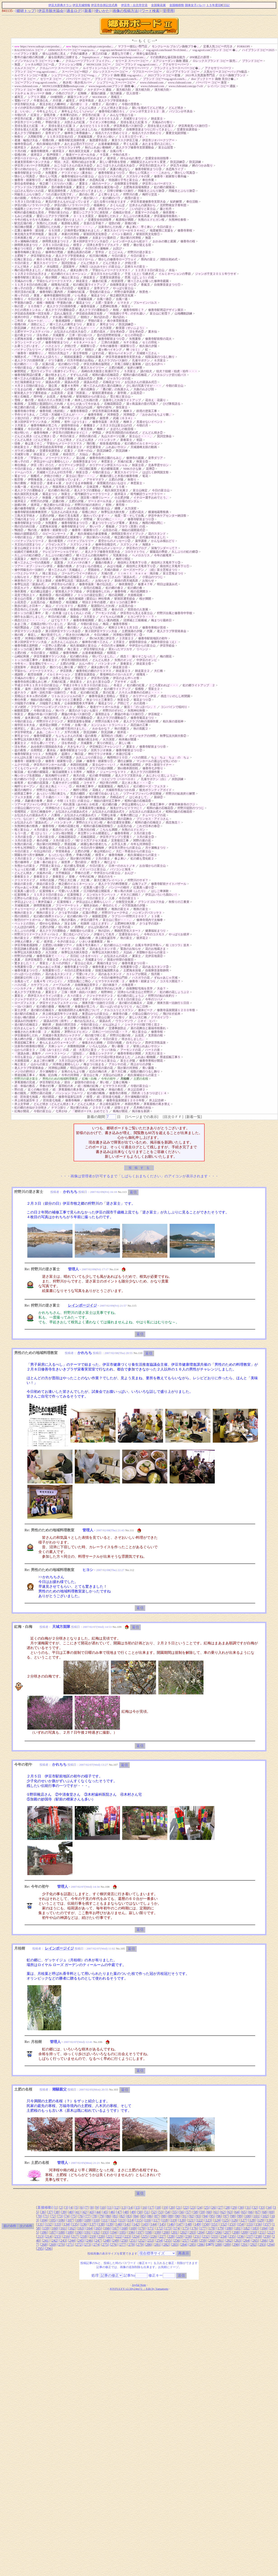 The height and width of the screenshot is (2576, 278). Describe the element at coordinates (139, 797) in the screenshot. I see `はじめまして。` at that location.